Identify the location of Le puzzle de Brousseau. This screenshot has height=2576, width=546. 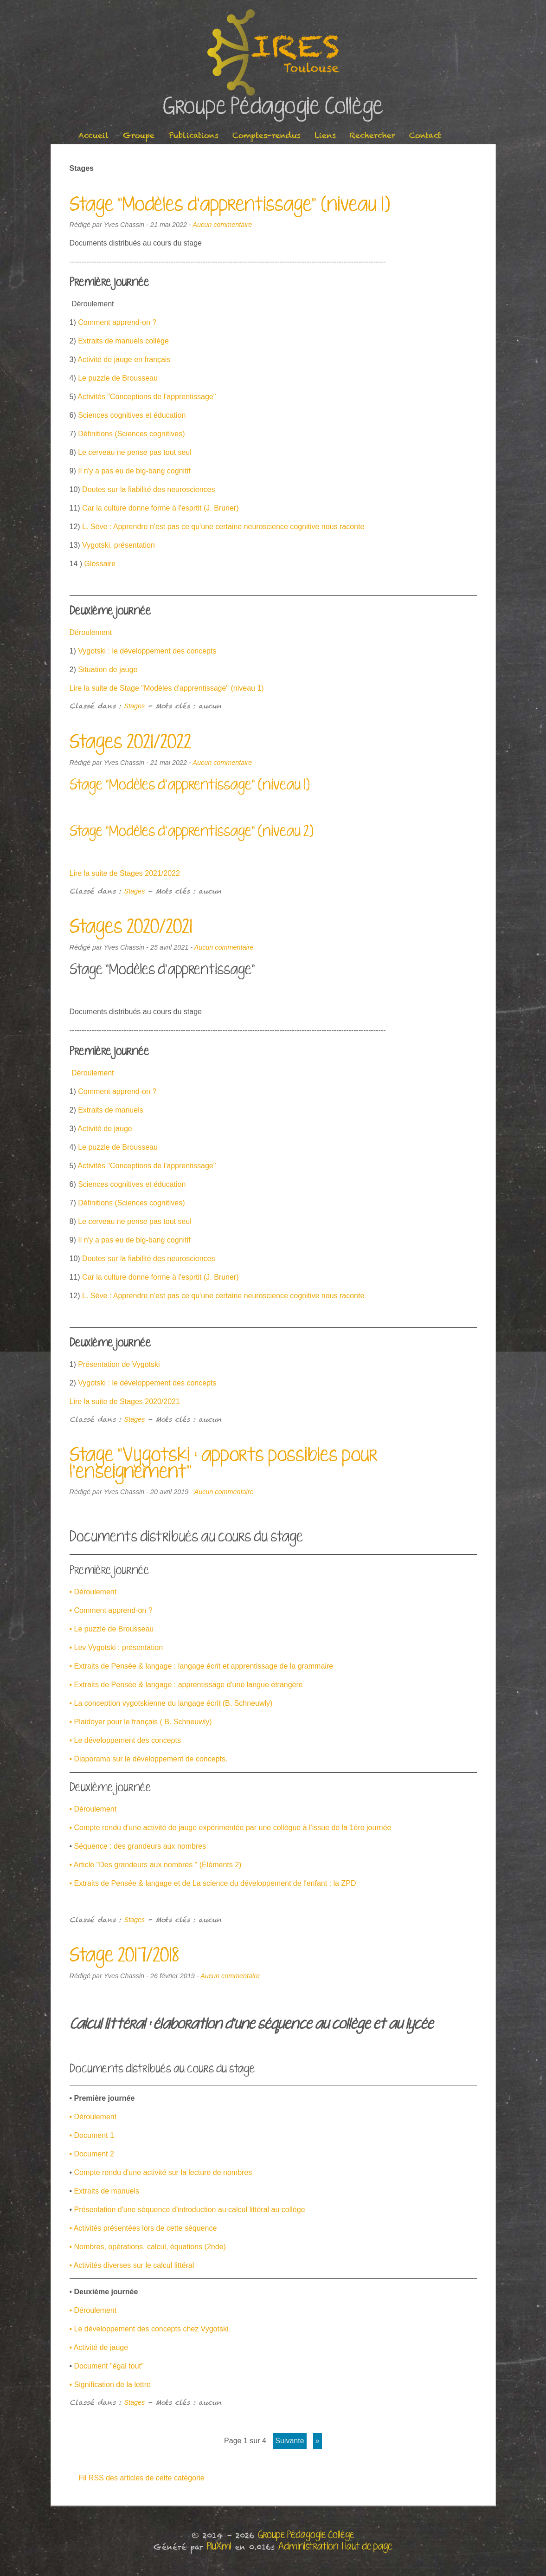
(118, 378).